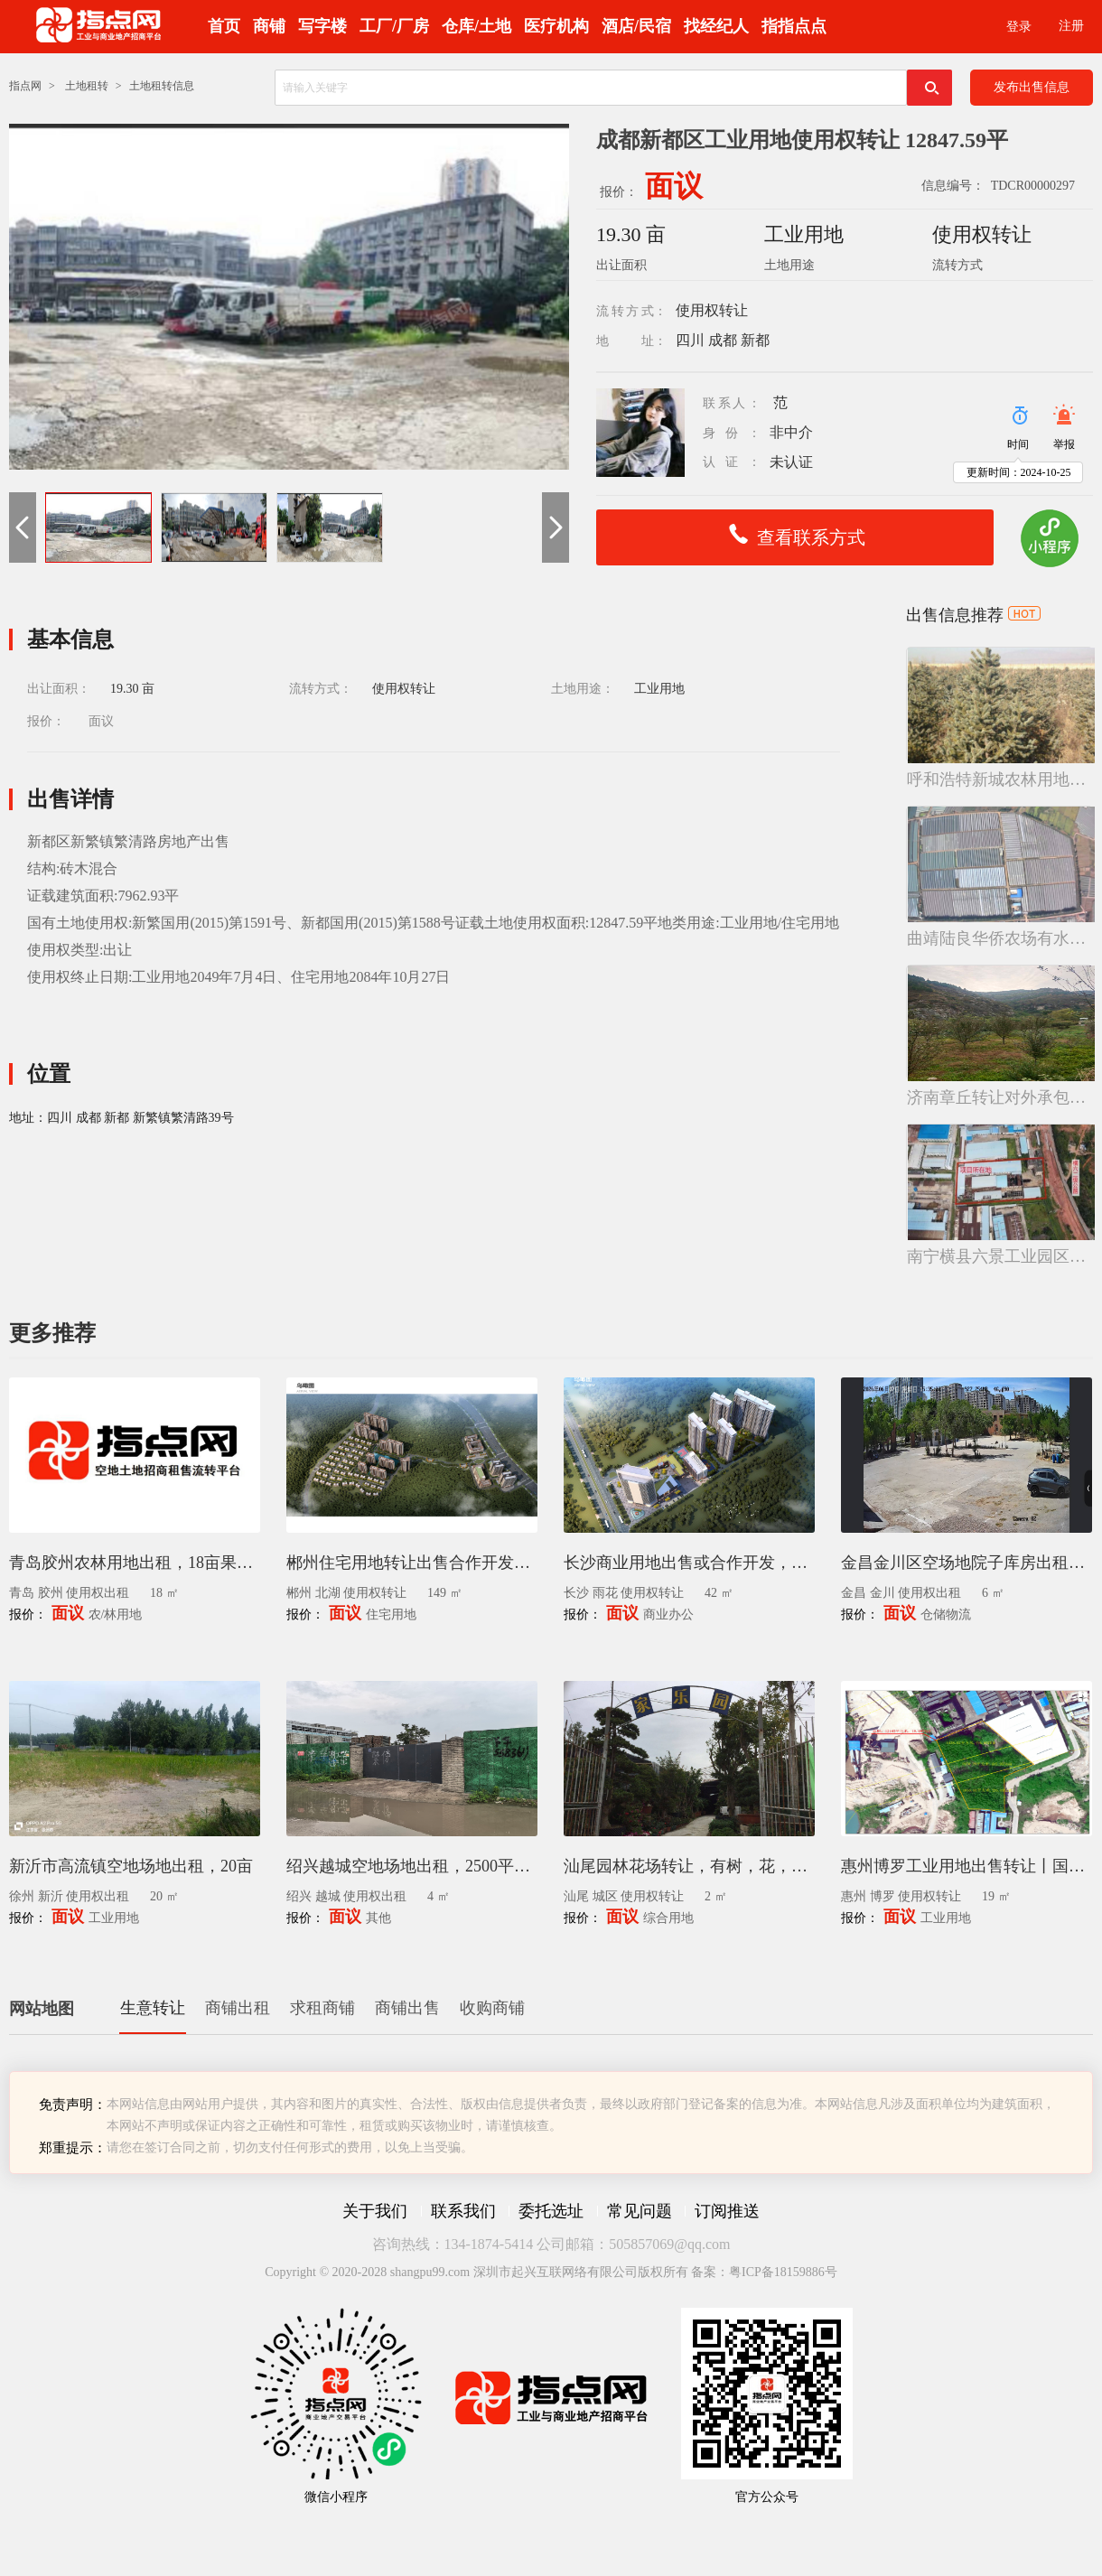 This screenshot has height=2576, width=1102. I want to click on 联系我们, so click(463, 2211).